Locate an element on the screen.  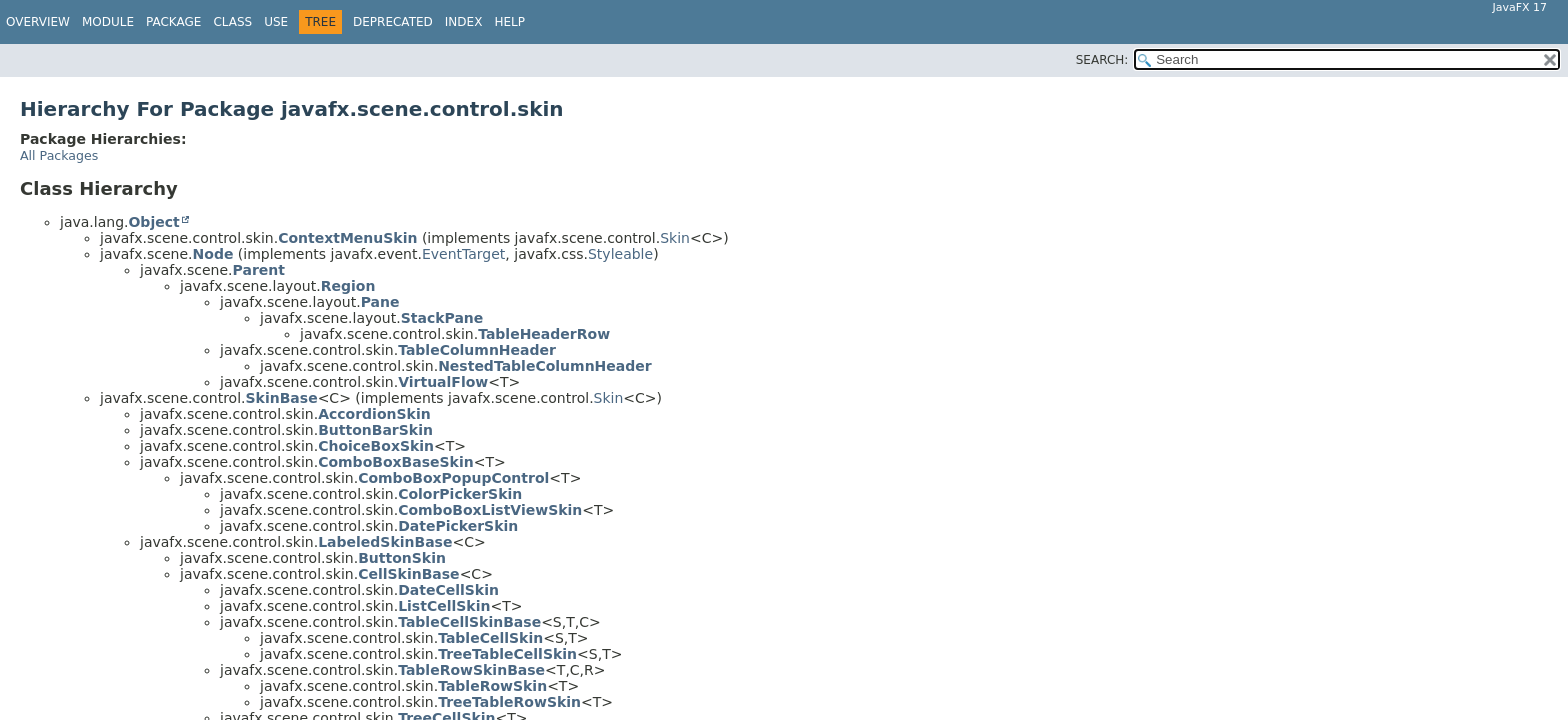
Styleable is located at coordinates (620, 254).